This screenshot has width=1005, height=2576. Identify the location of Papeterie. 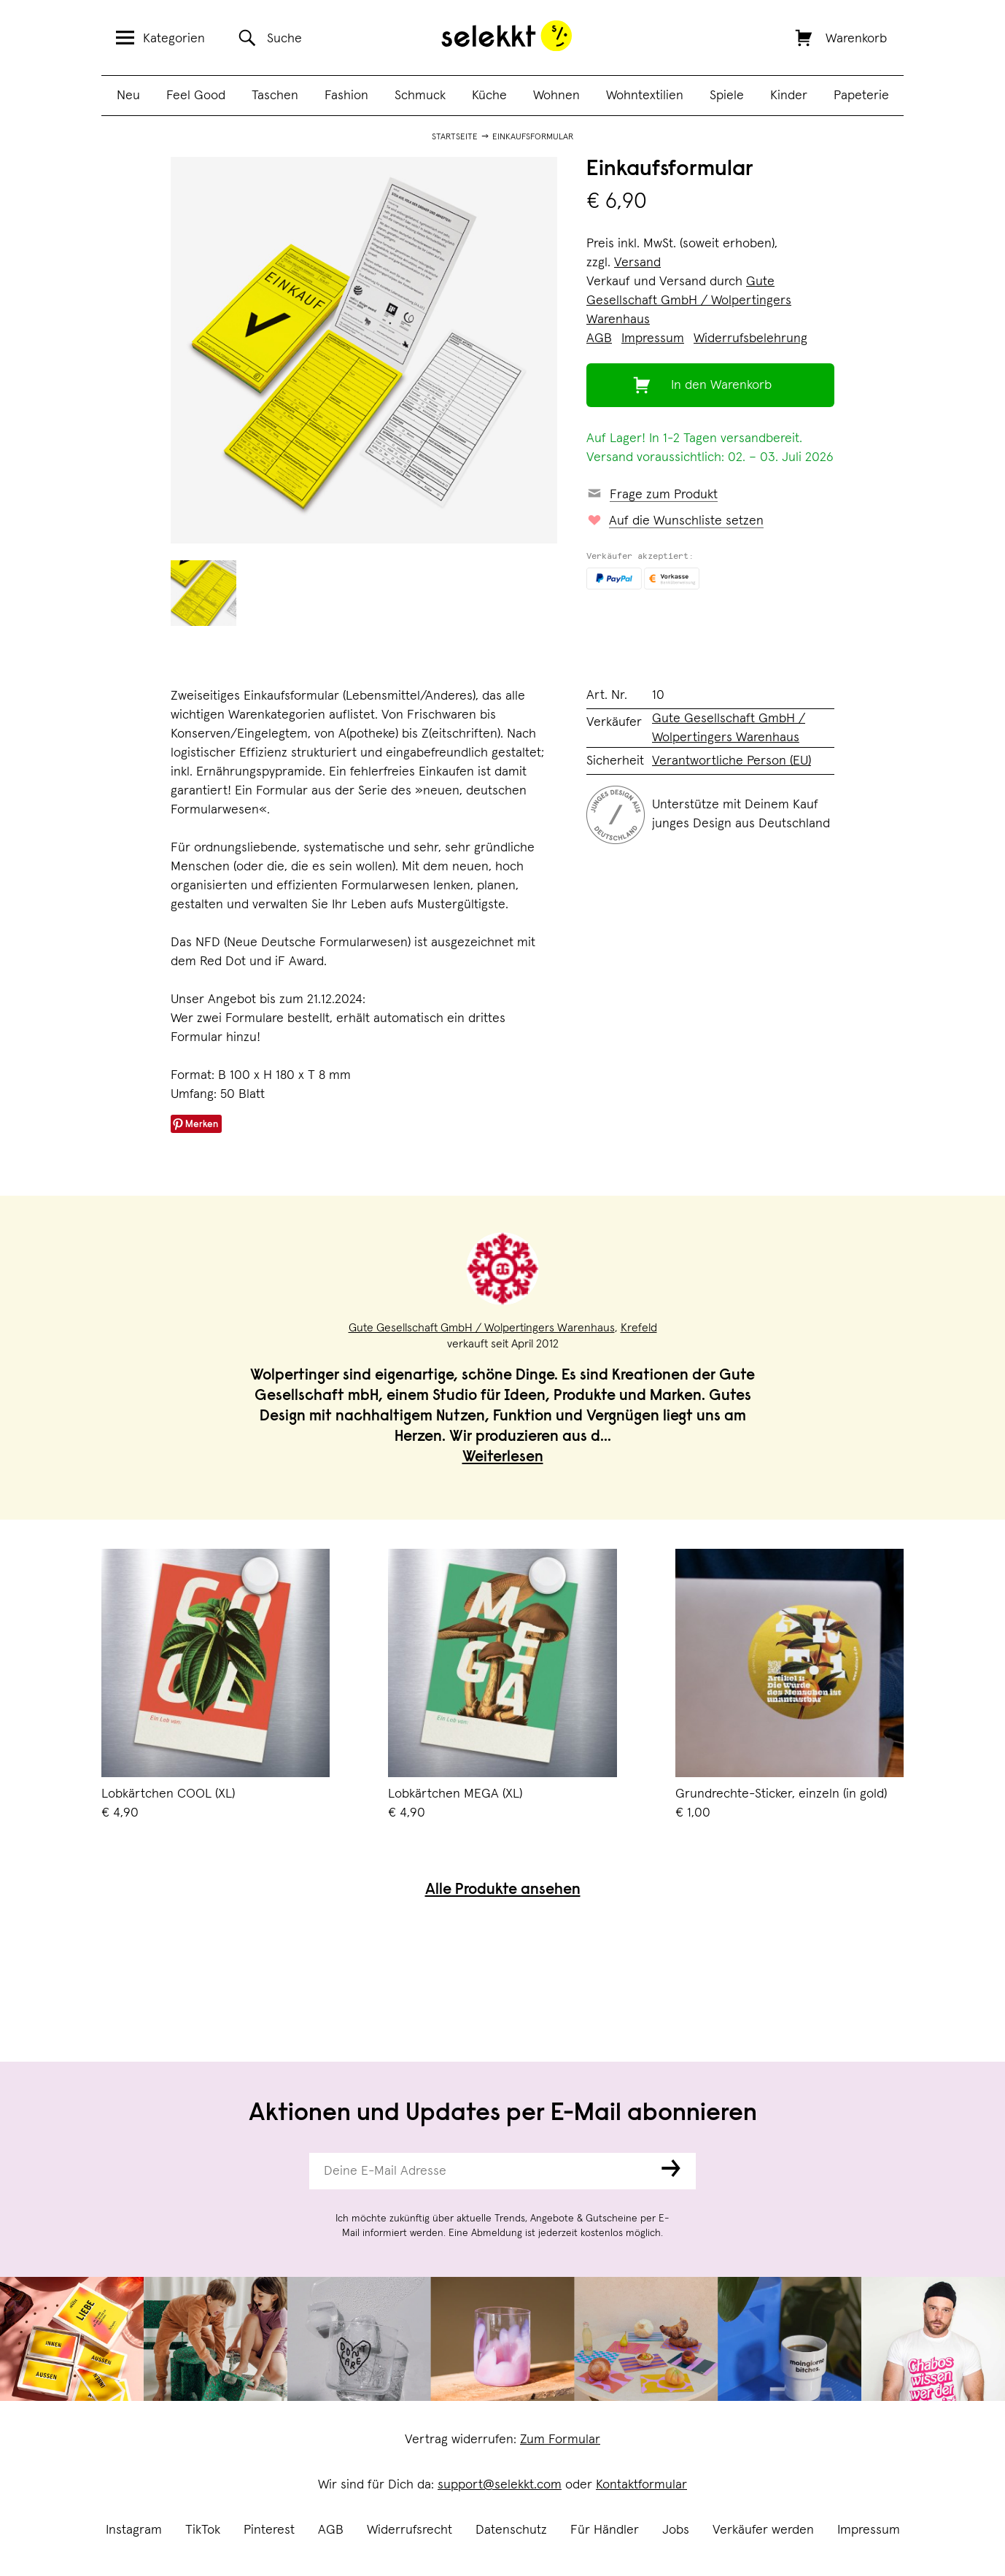
(861, 95).